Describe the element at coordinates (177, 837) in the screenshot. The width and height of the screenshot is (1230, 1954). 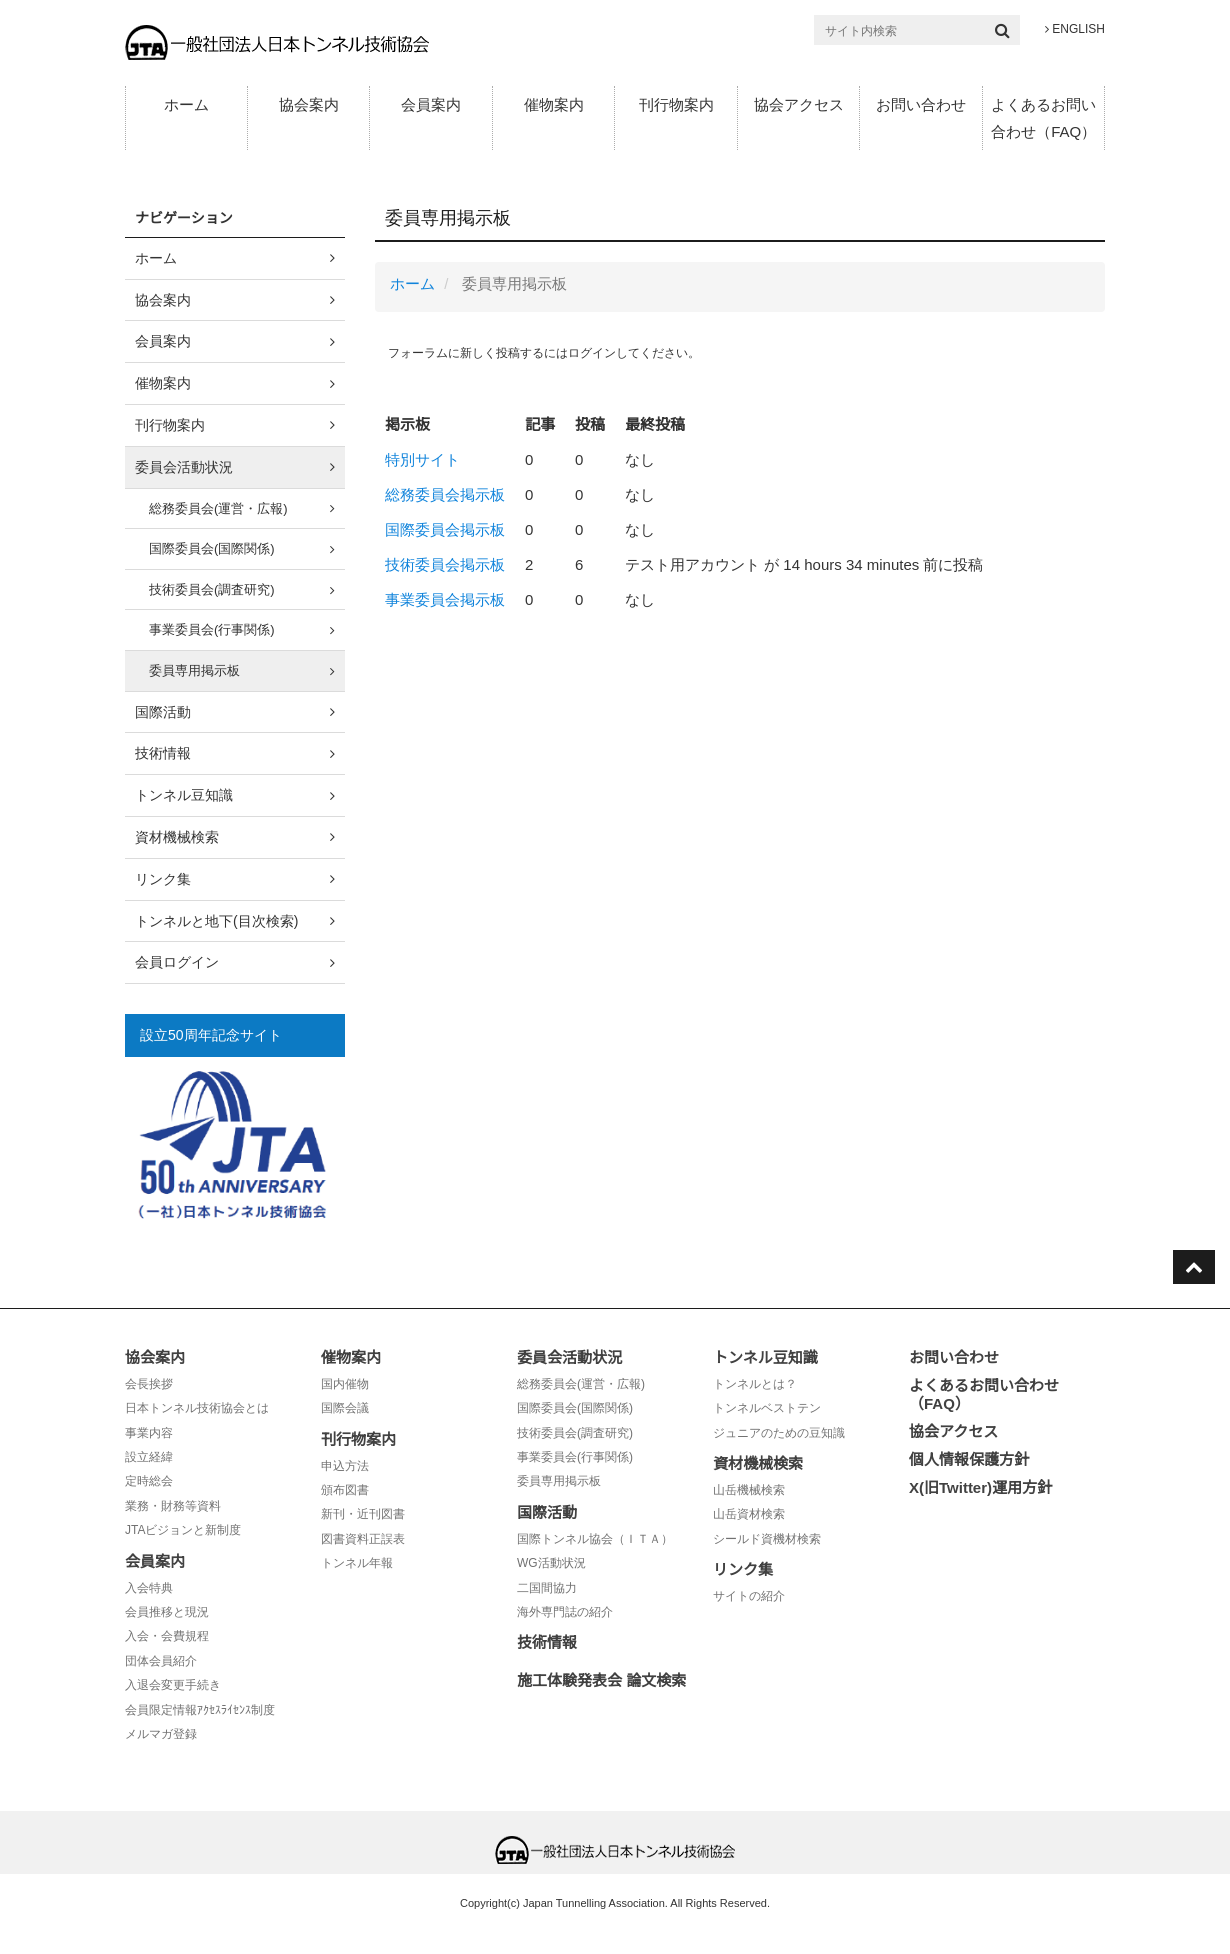
I see `資材機械検索` at that location.